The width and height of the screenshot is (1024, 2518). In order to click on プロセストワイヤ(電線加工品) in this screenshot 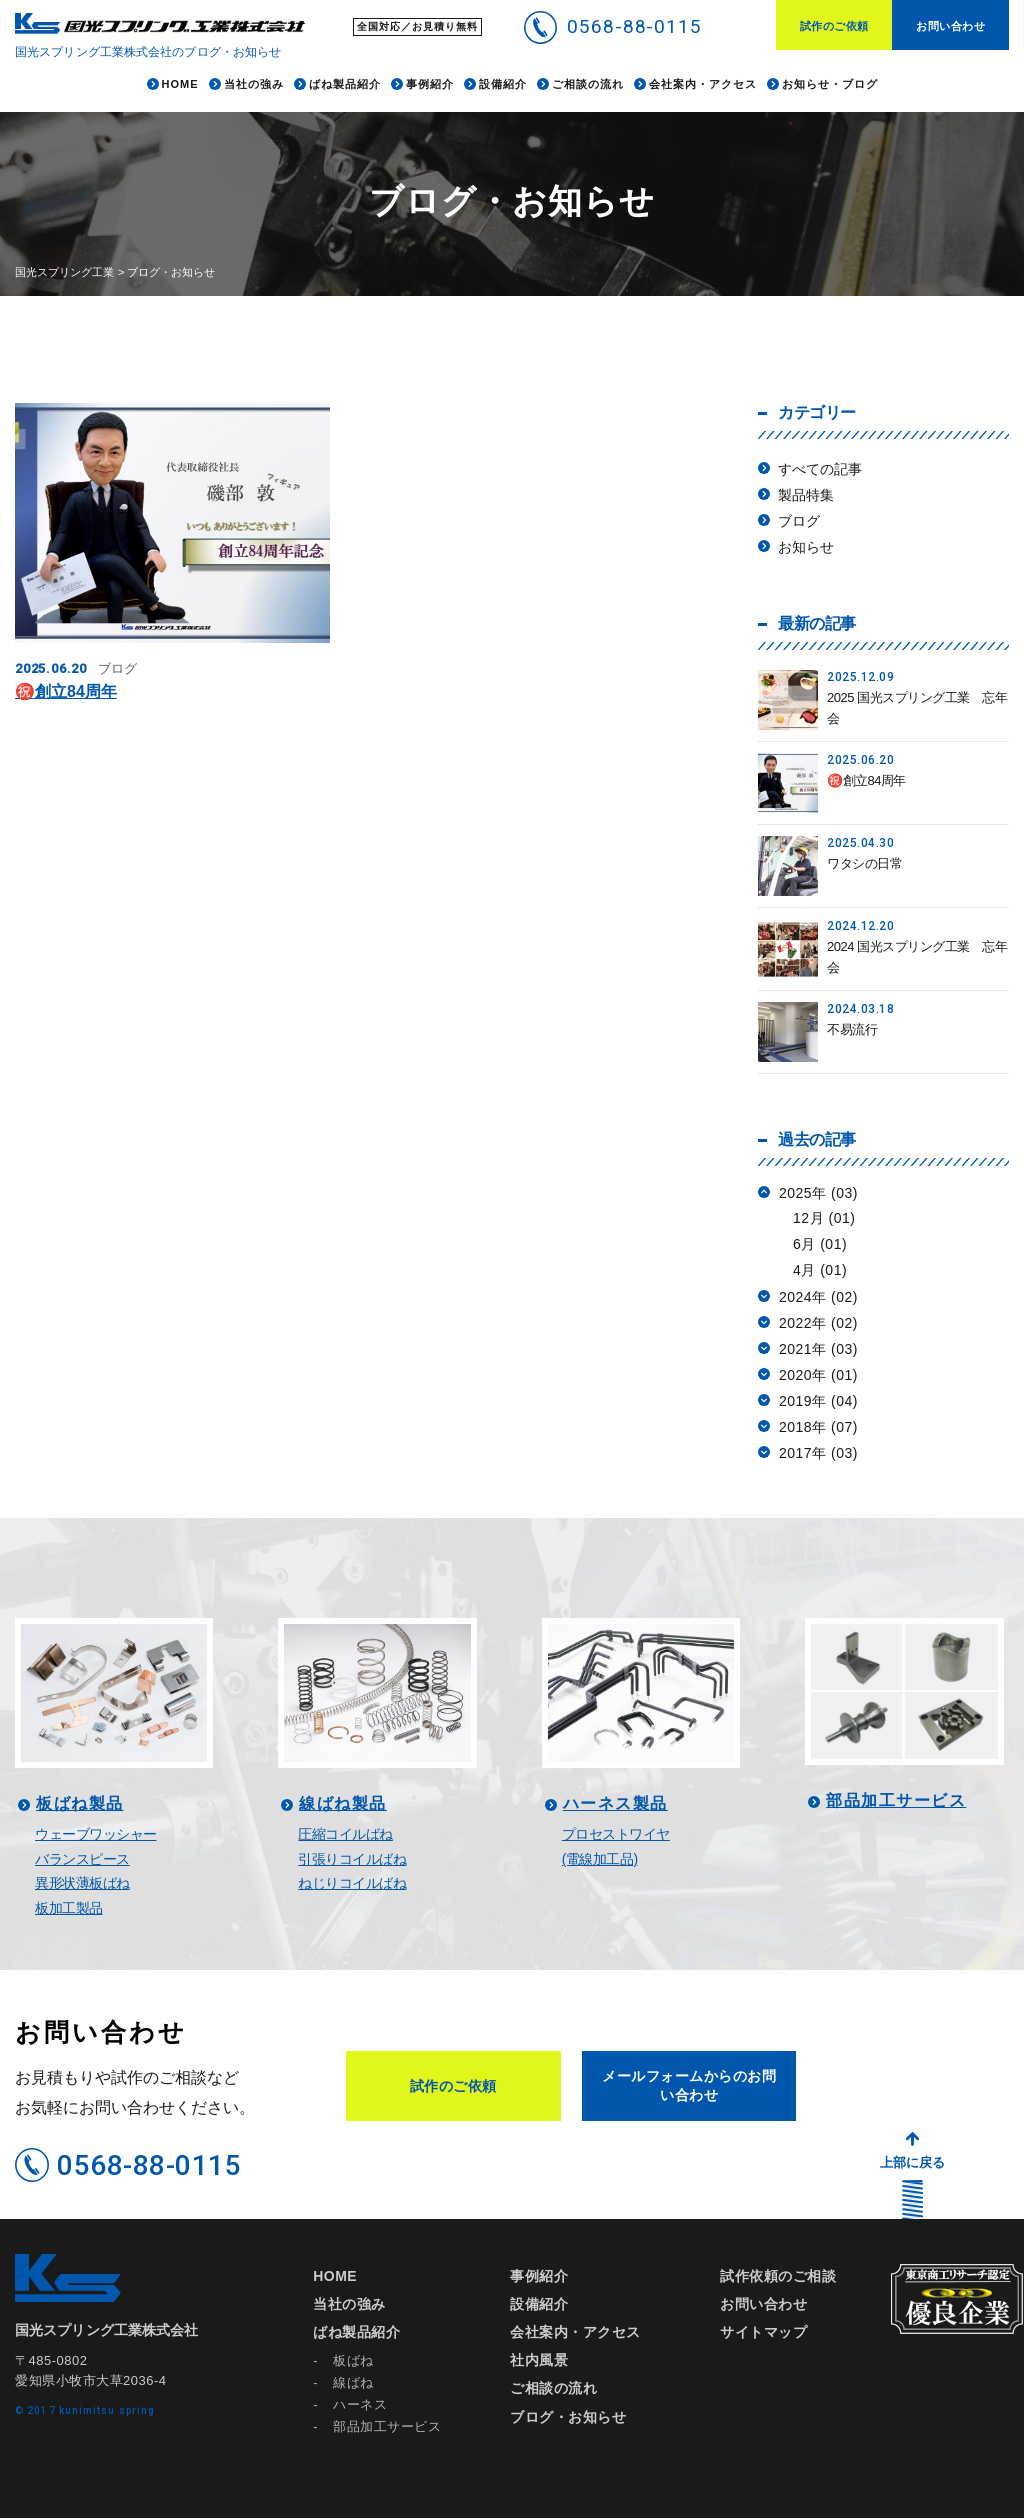, I will do `click(616, 1846)`.